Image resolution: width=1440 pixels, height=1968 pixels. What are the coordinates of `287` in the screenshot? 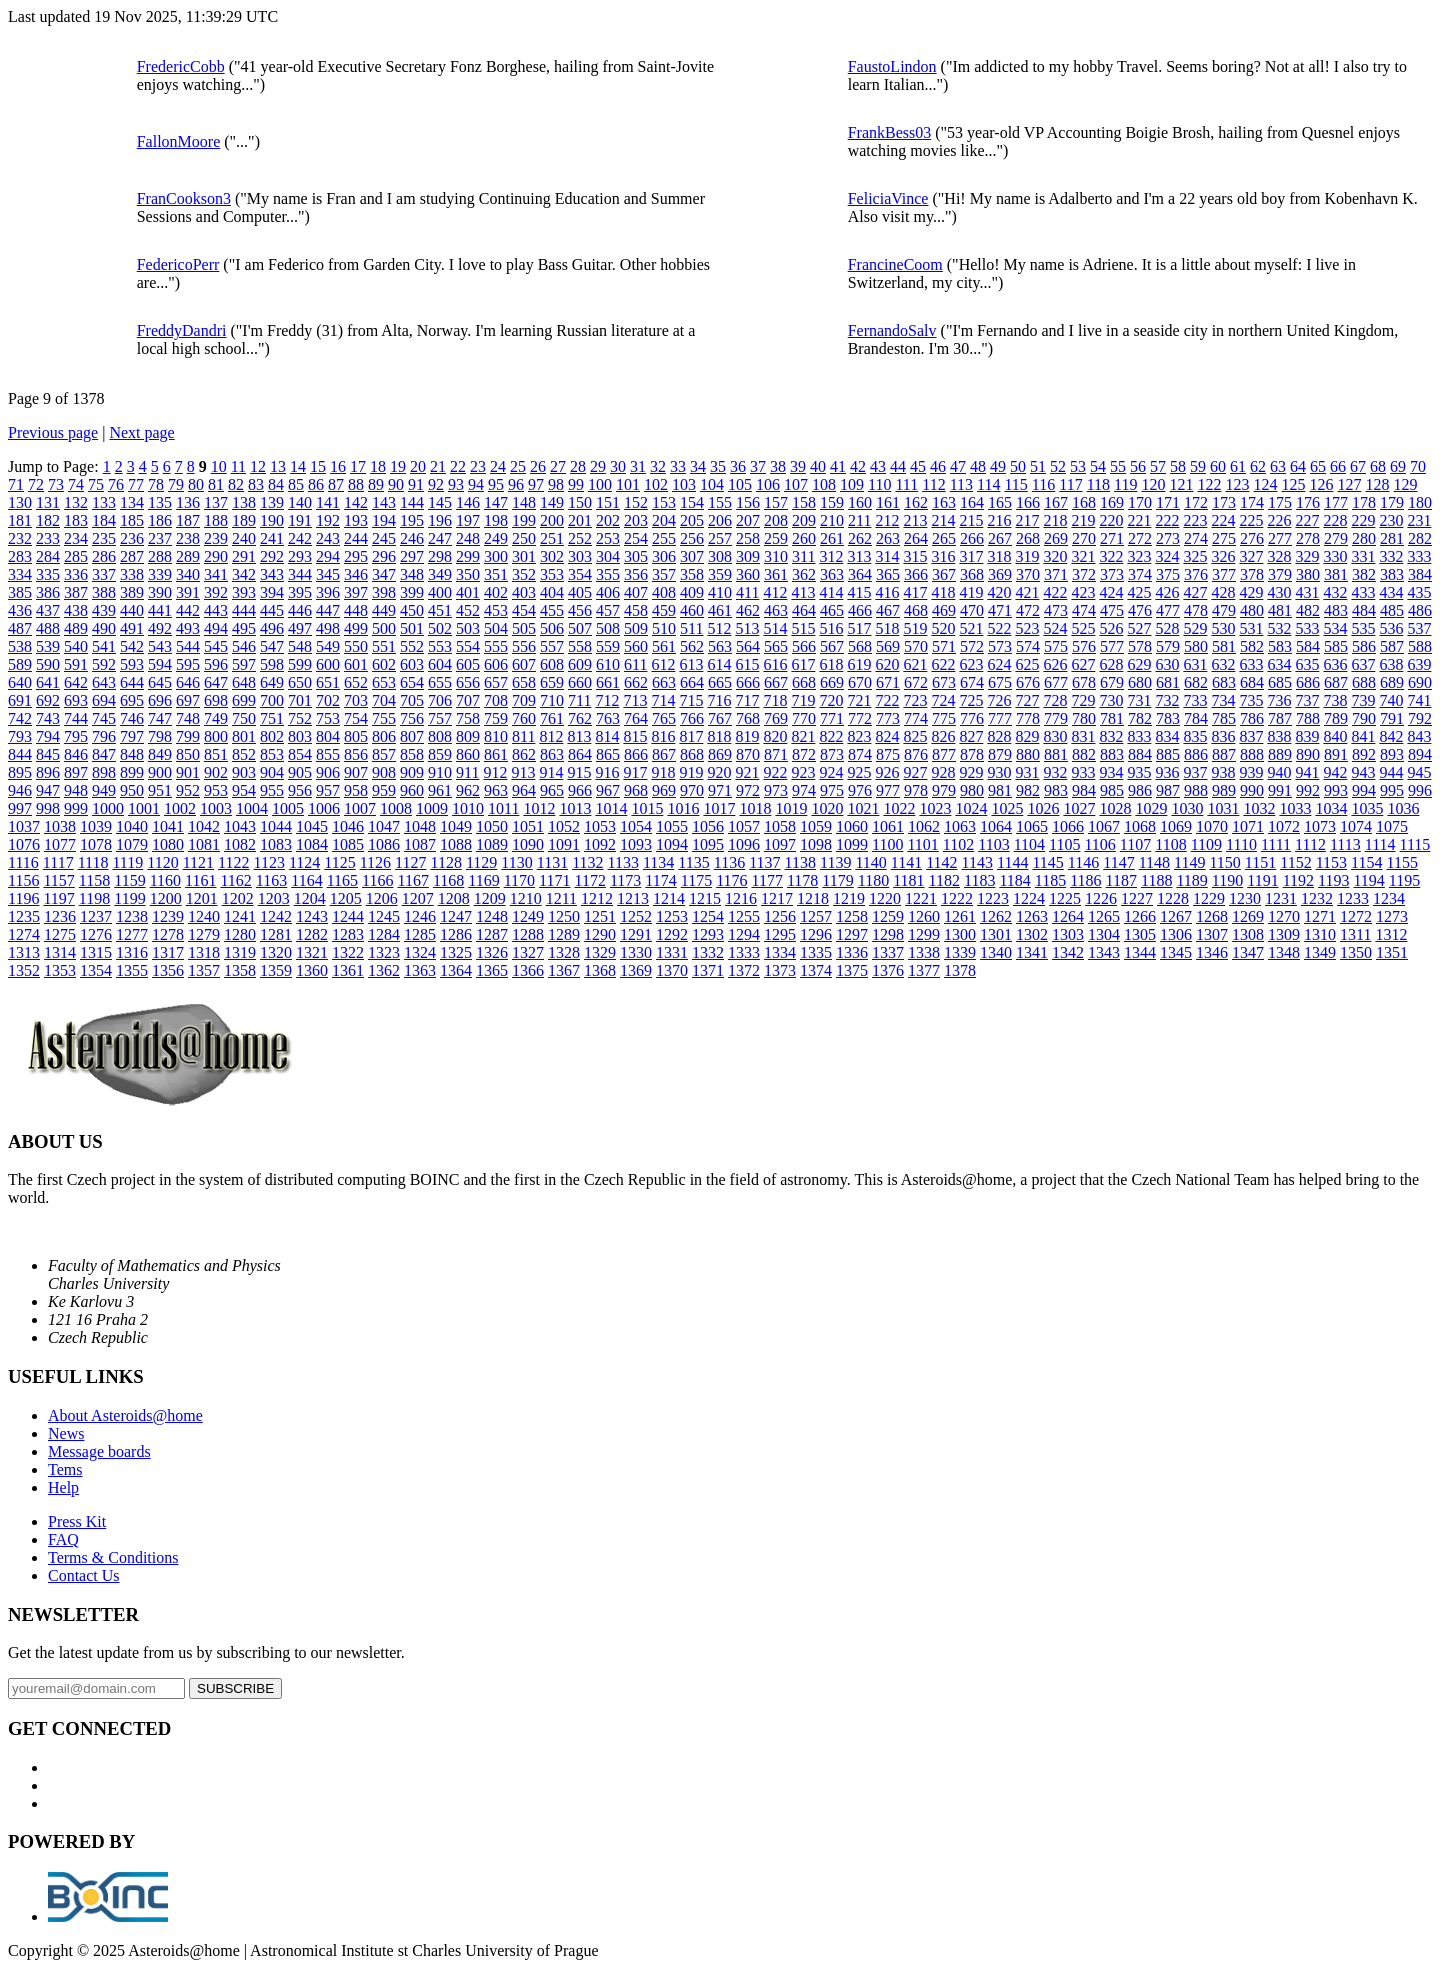 It's located at (132, 556).